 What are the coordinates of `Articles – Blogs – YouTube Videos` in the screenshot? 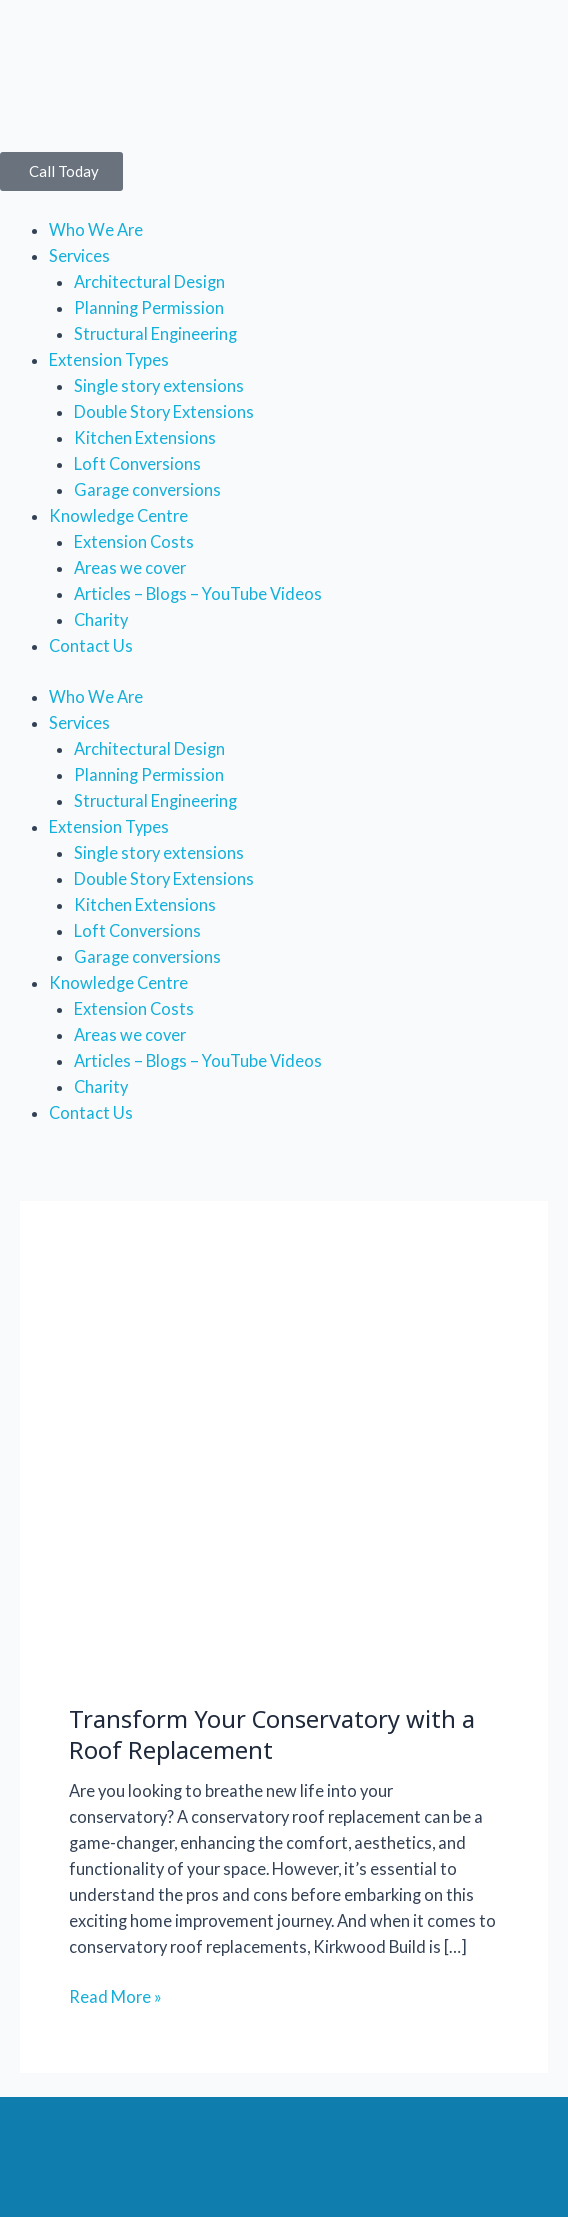 It's located at (198, 593).